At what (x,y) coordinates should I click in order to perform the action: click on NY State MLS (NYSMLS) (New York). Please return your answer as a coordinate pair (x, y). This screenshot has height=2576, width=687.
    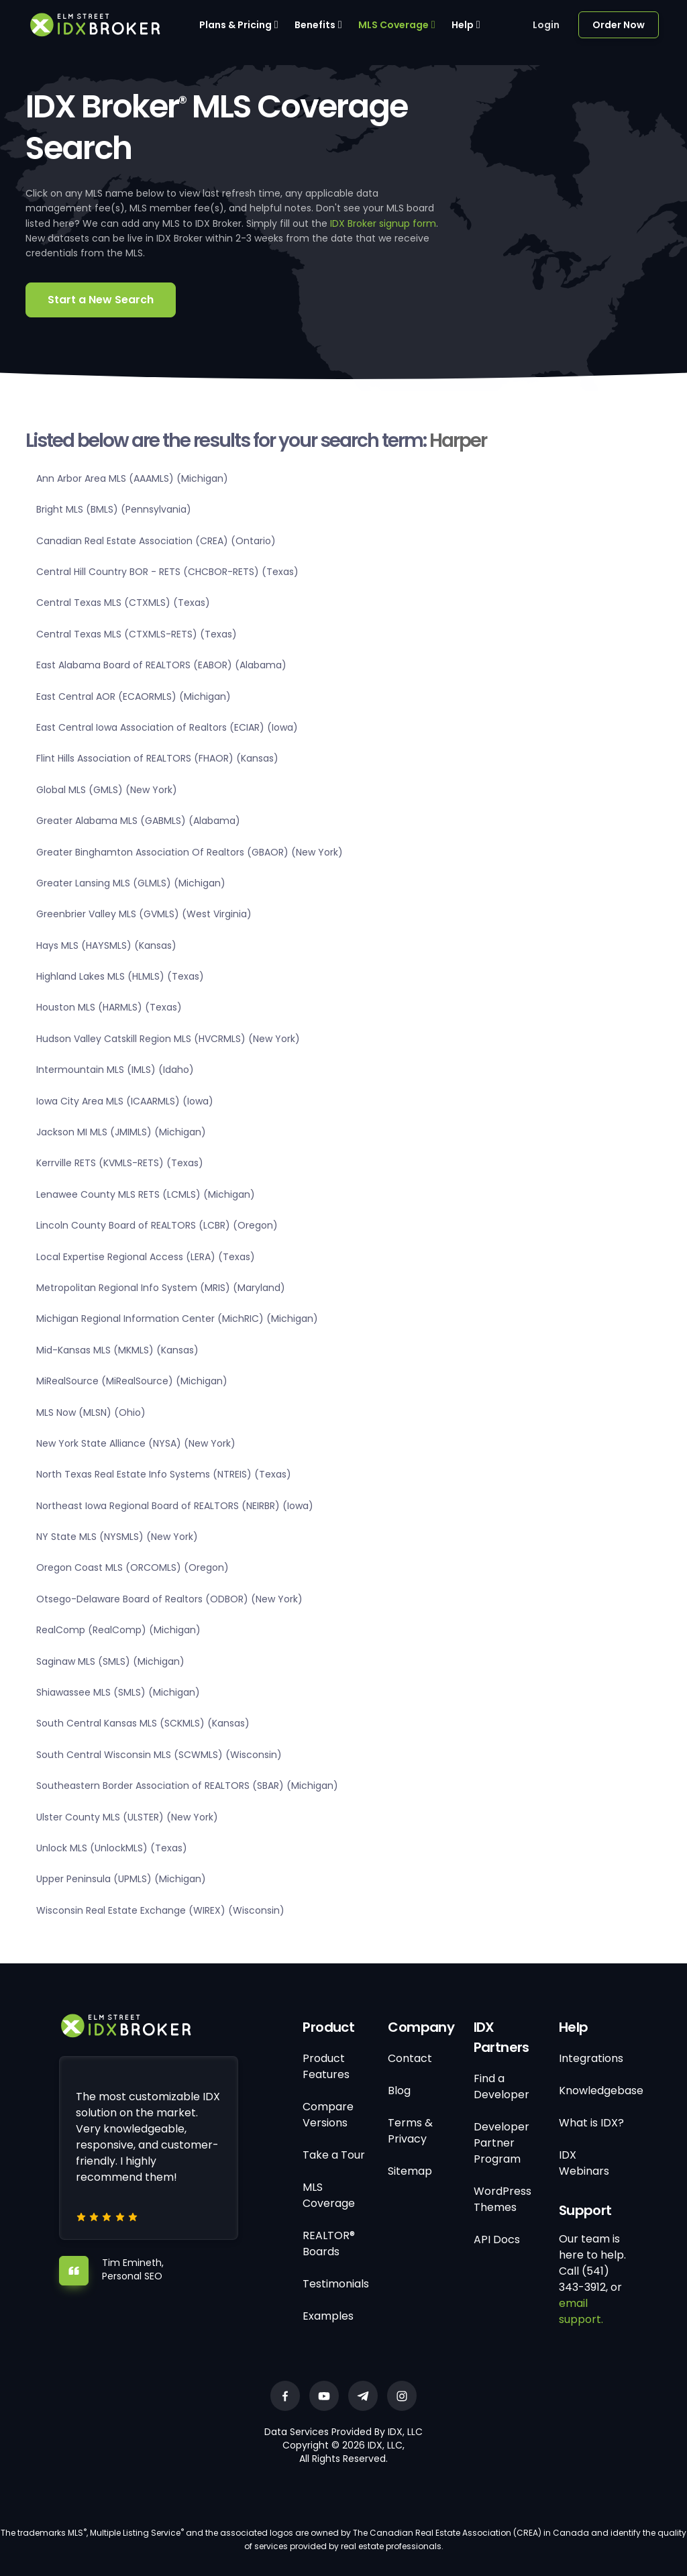
    Looking at the image, I should click on (117, 1536).